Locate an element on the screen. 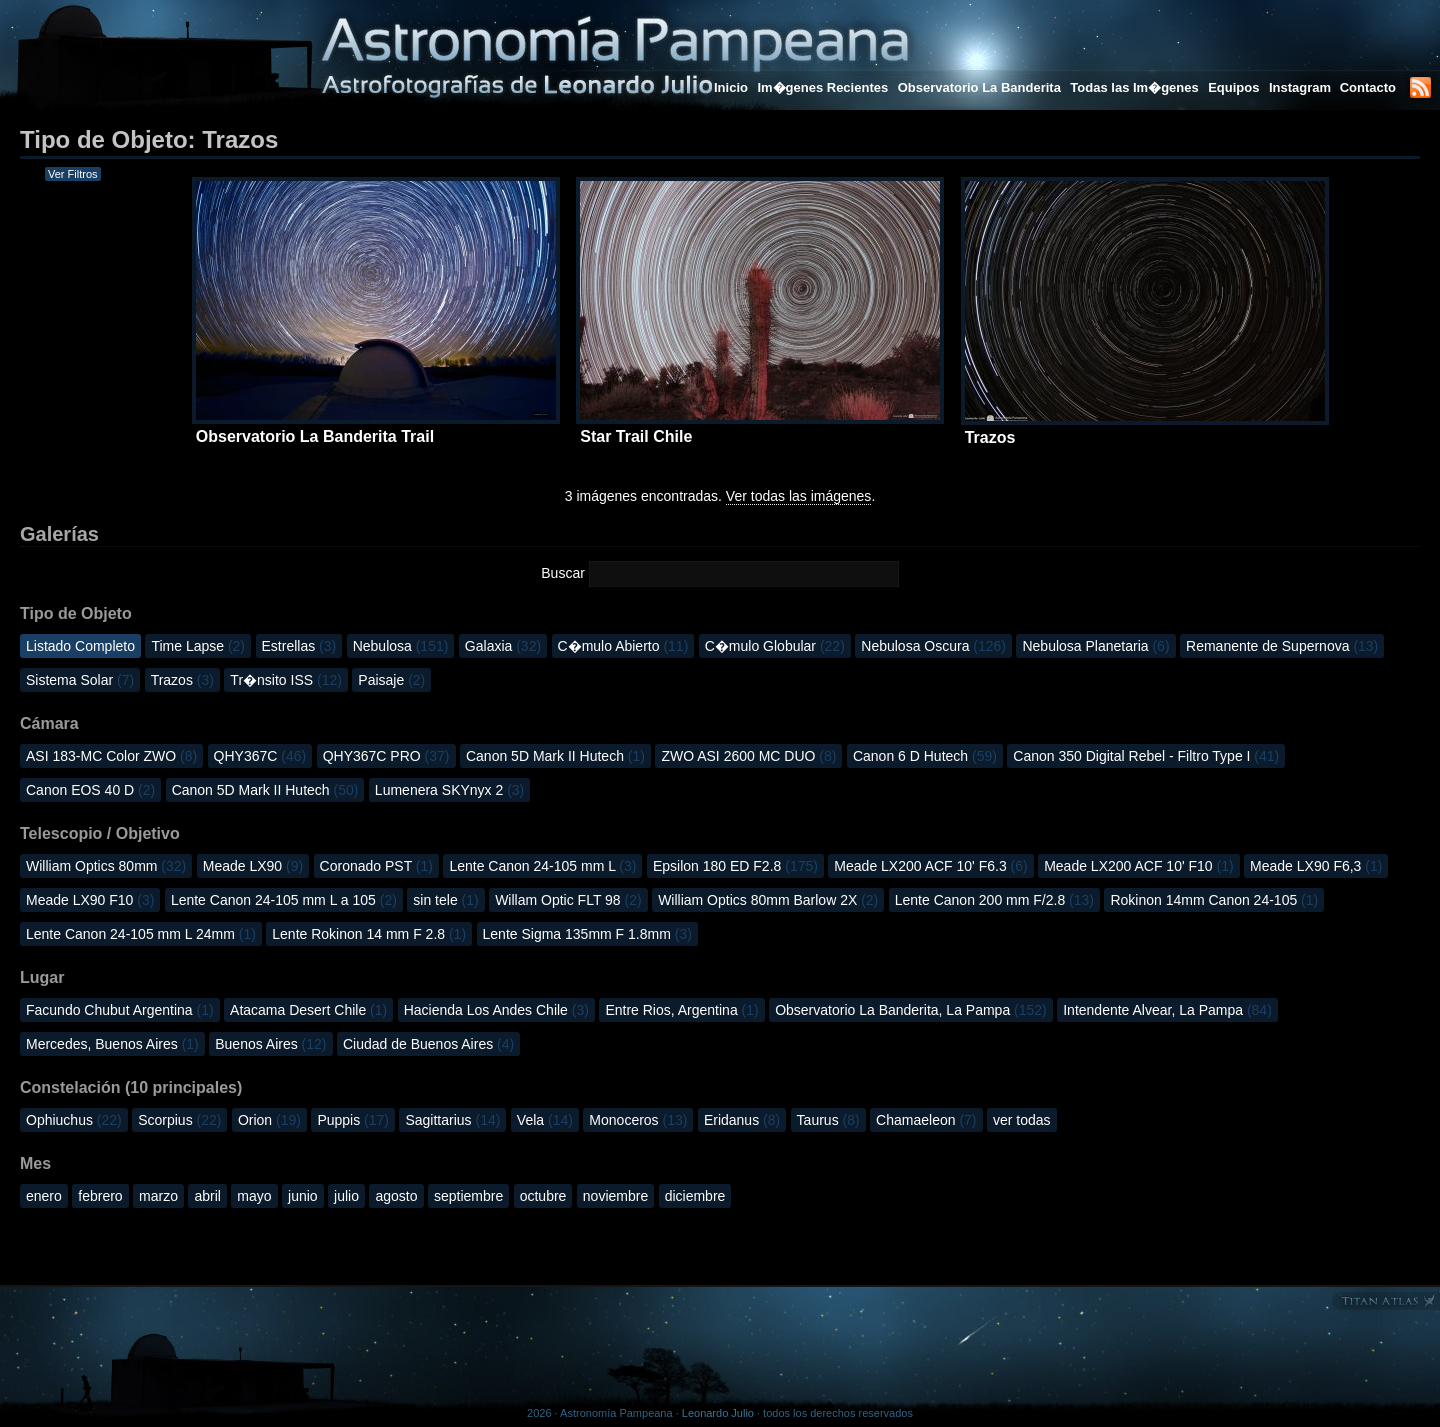 Image resolution: width=1440 pixels, height=1427 pixels. marzo is located at coordinates (158, 1196).